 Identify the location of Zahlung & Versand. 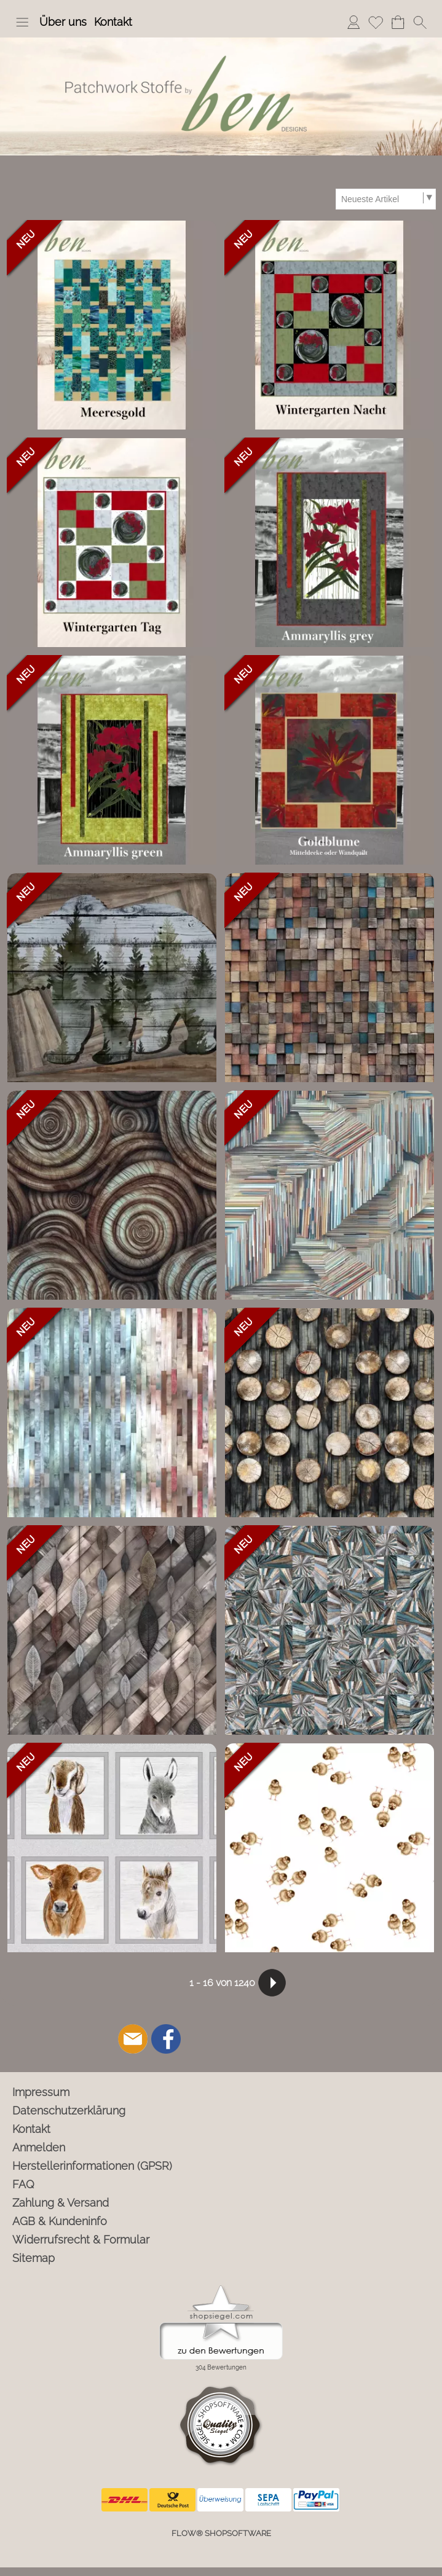
(60, 2202).